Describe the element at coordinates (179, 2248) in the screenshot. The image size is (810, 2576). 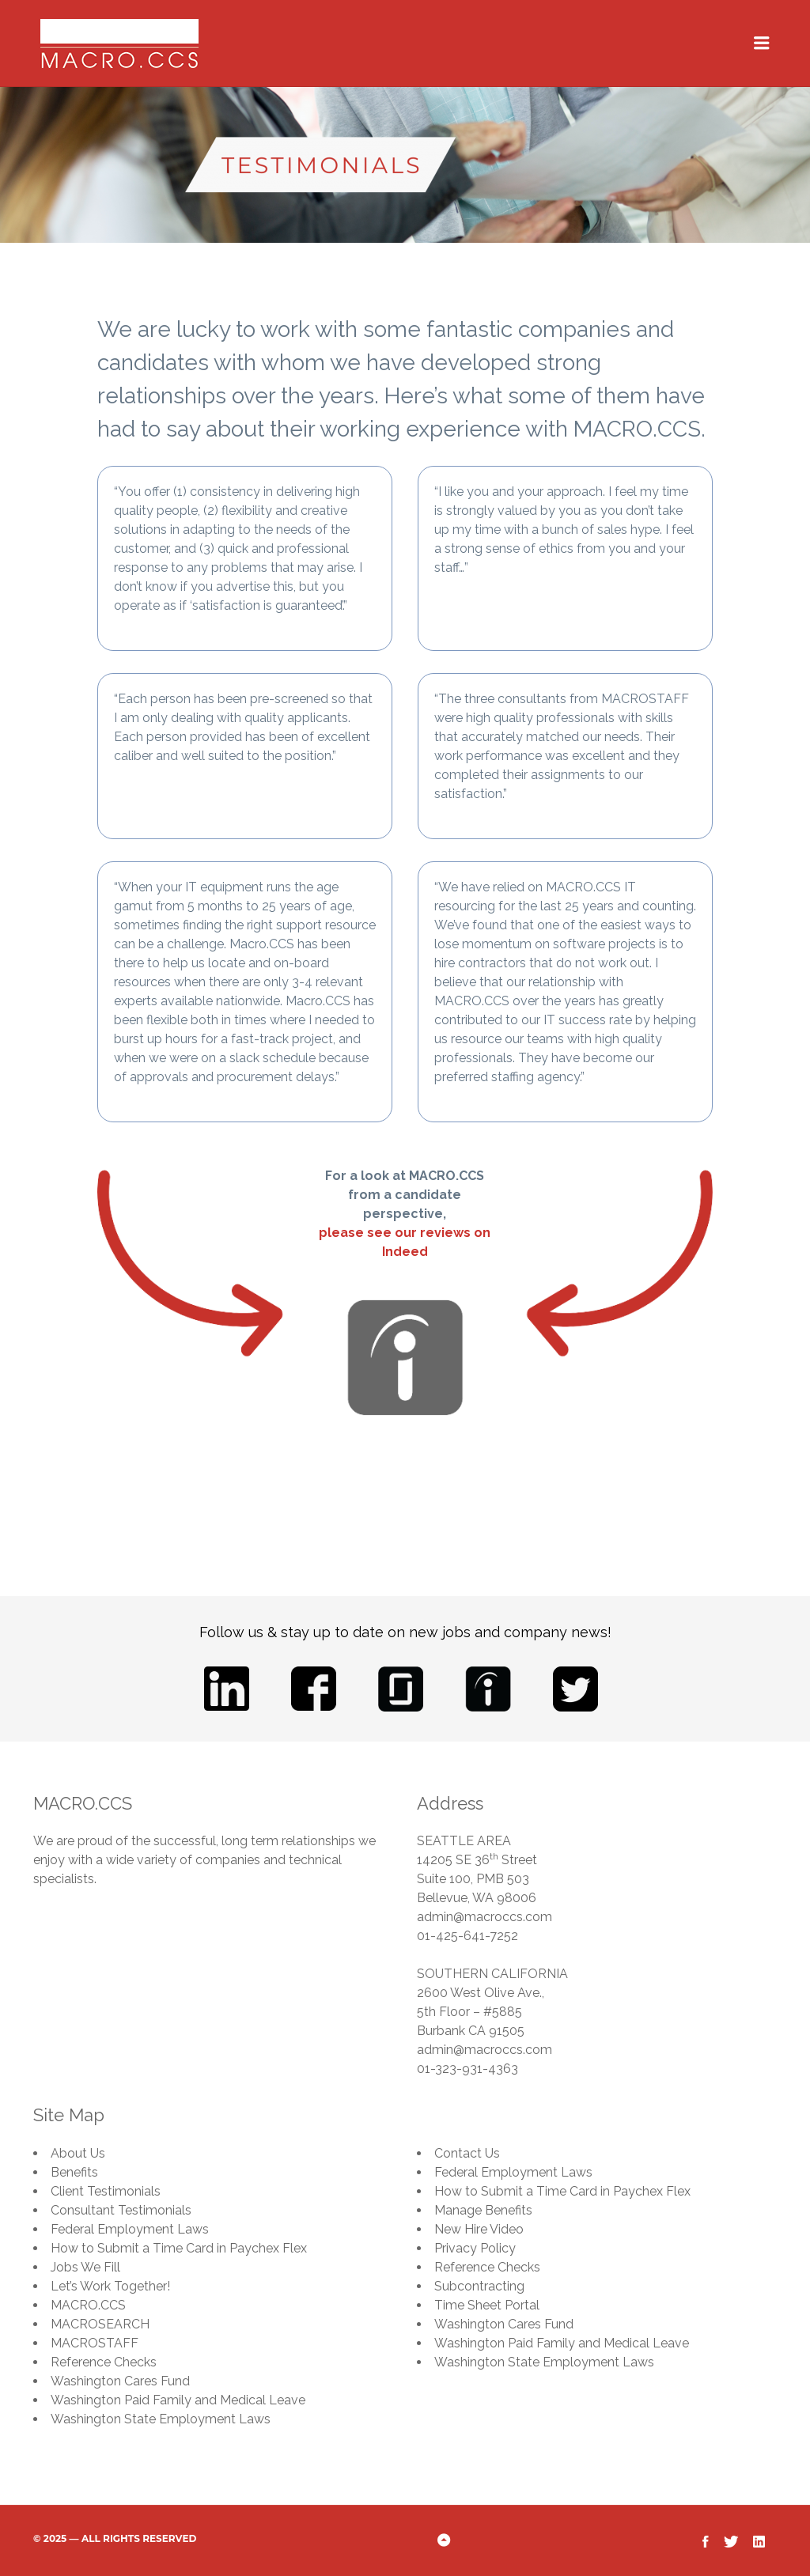
I see `How to Submit a Time Card in Paychex Flex` at that location.